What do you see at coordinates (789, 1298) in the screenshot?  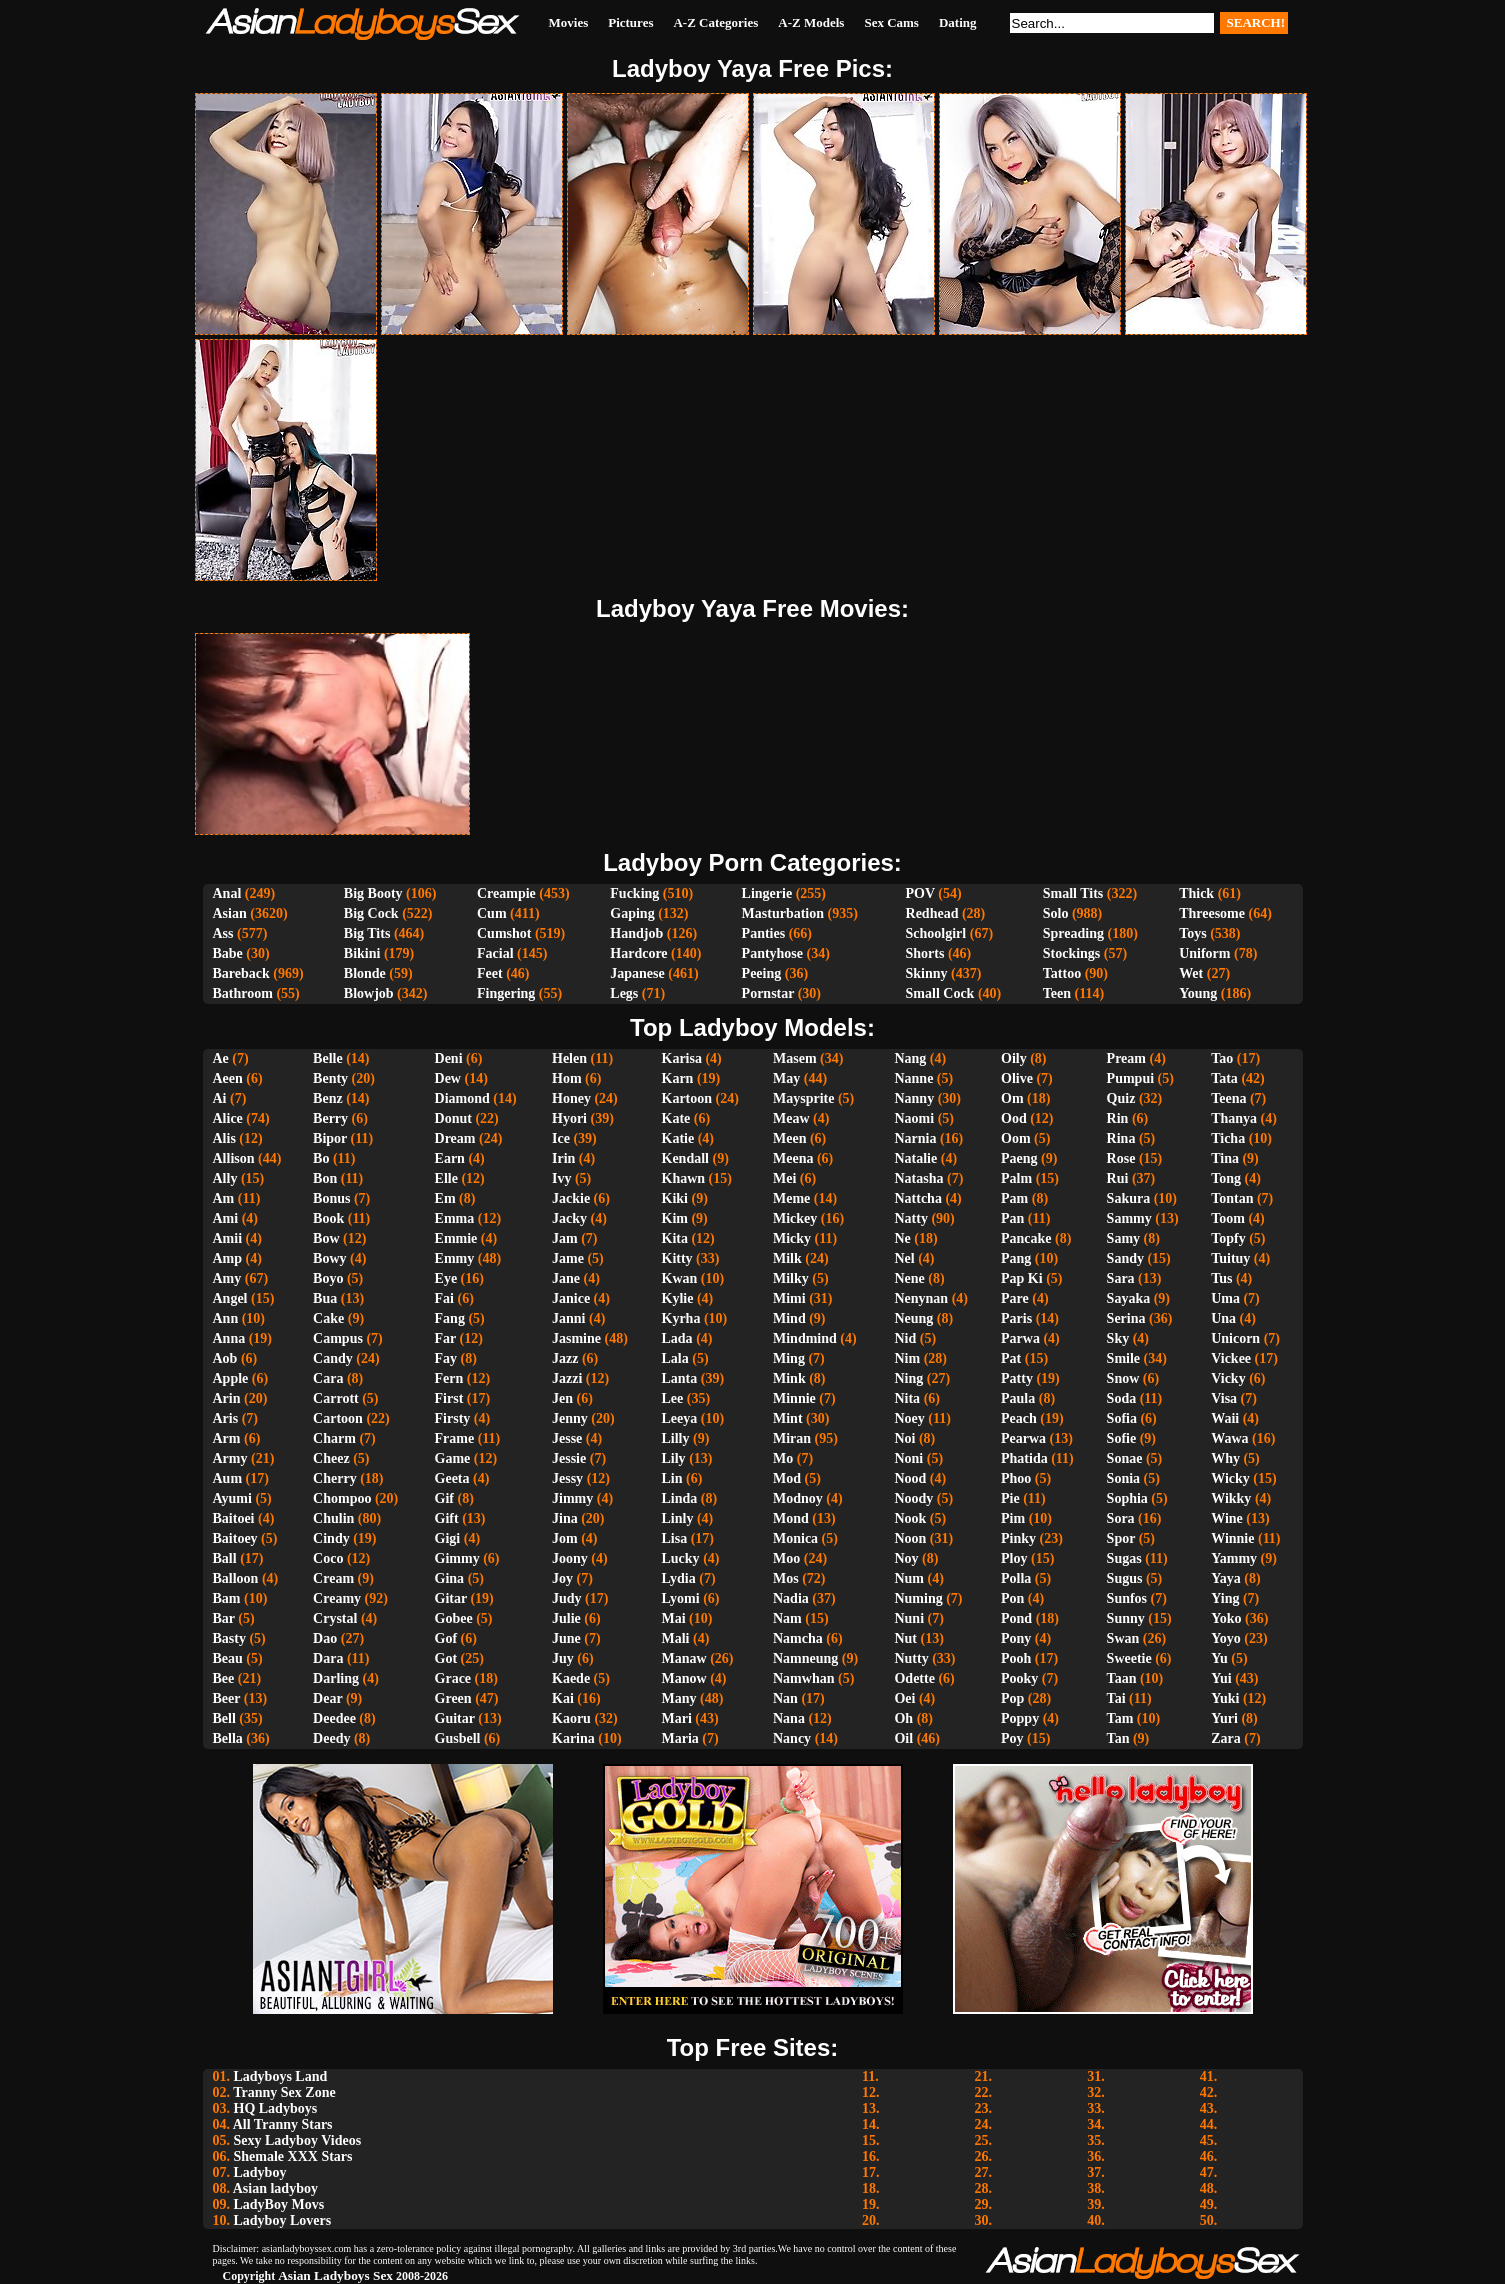 I see `Mimi` at bounding box center [789, 1298].